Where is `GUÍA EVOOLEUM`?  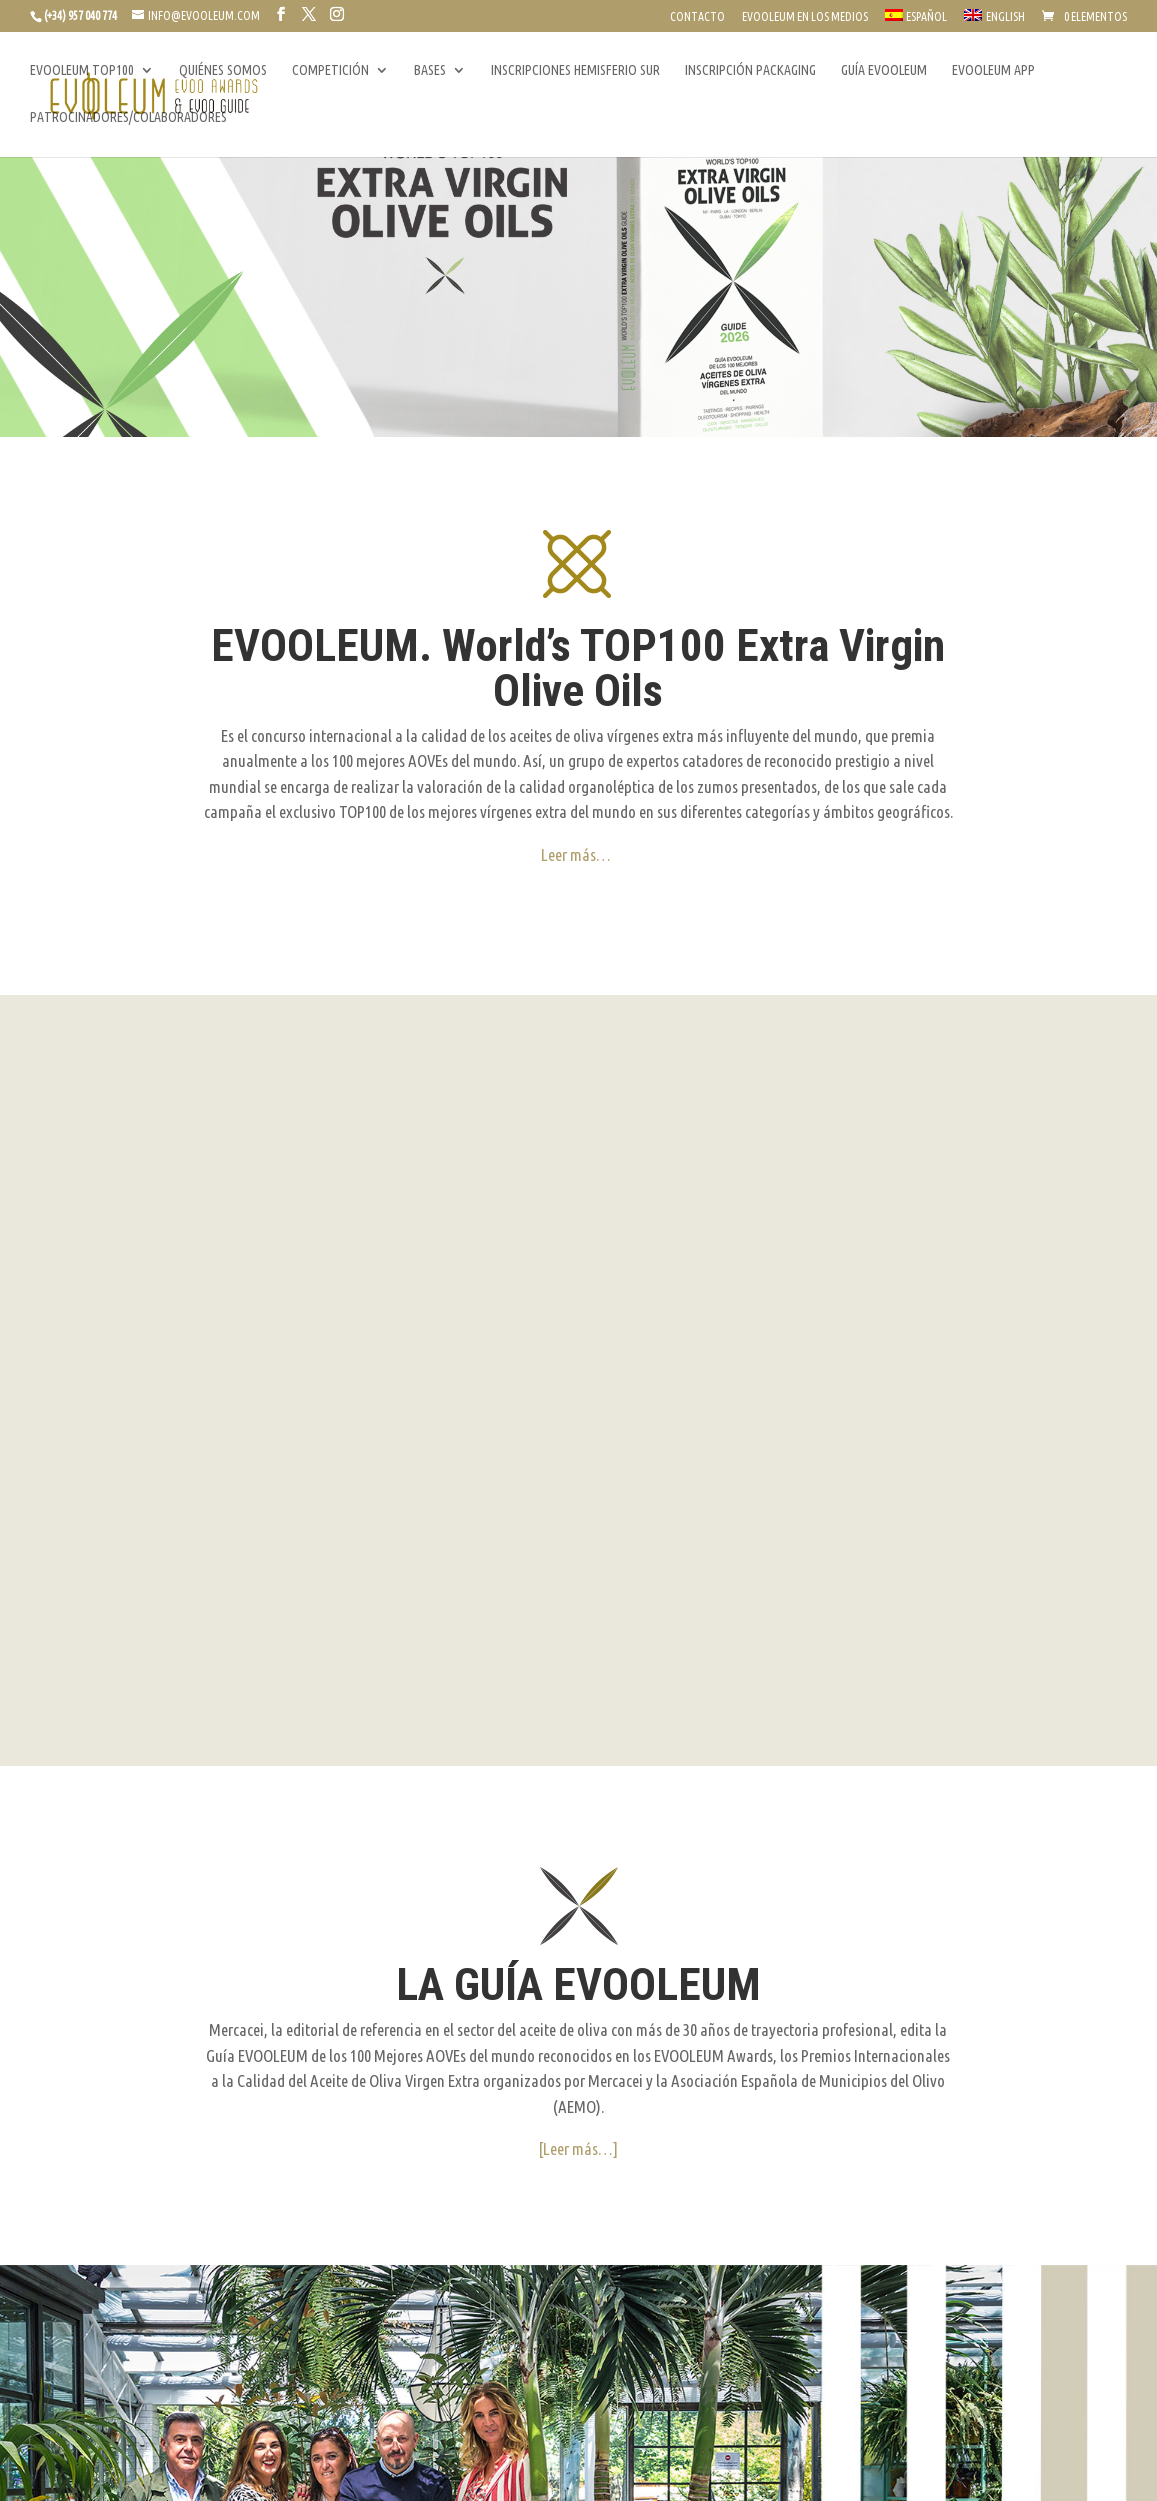
GUÍA EVOOLEUM is located at coordinates (884, 70).